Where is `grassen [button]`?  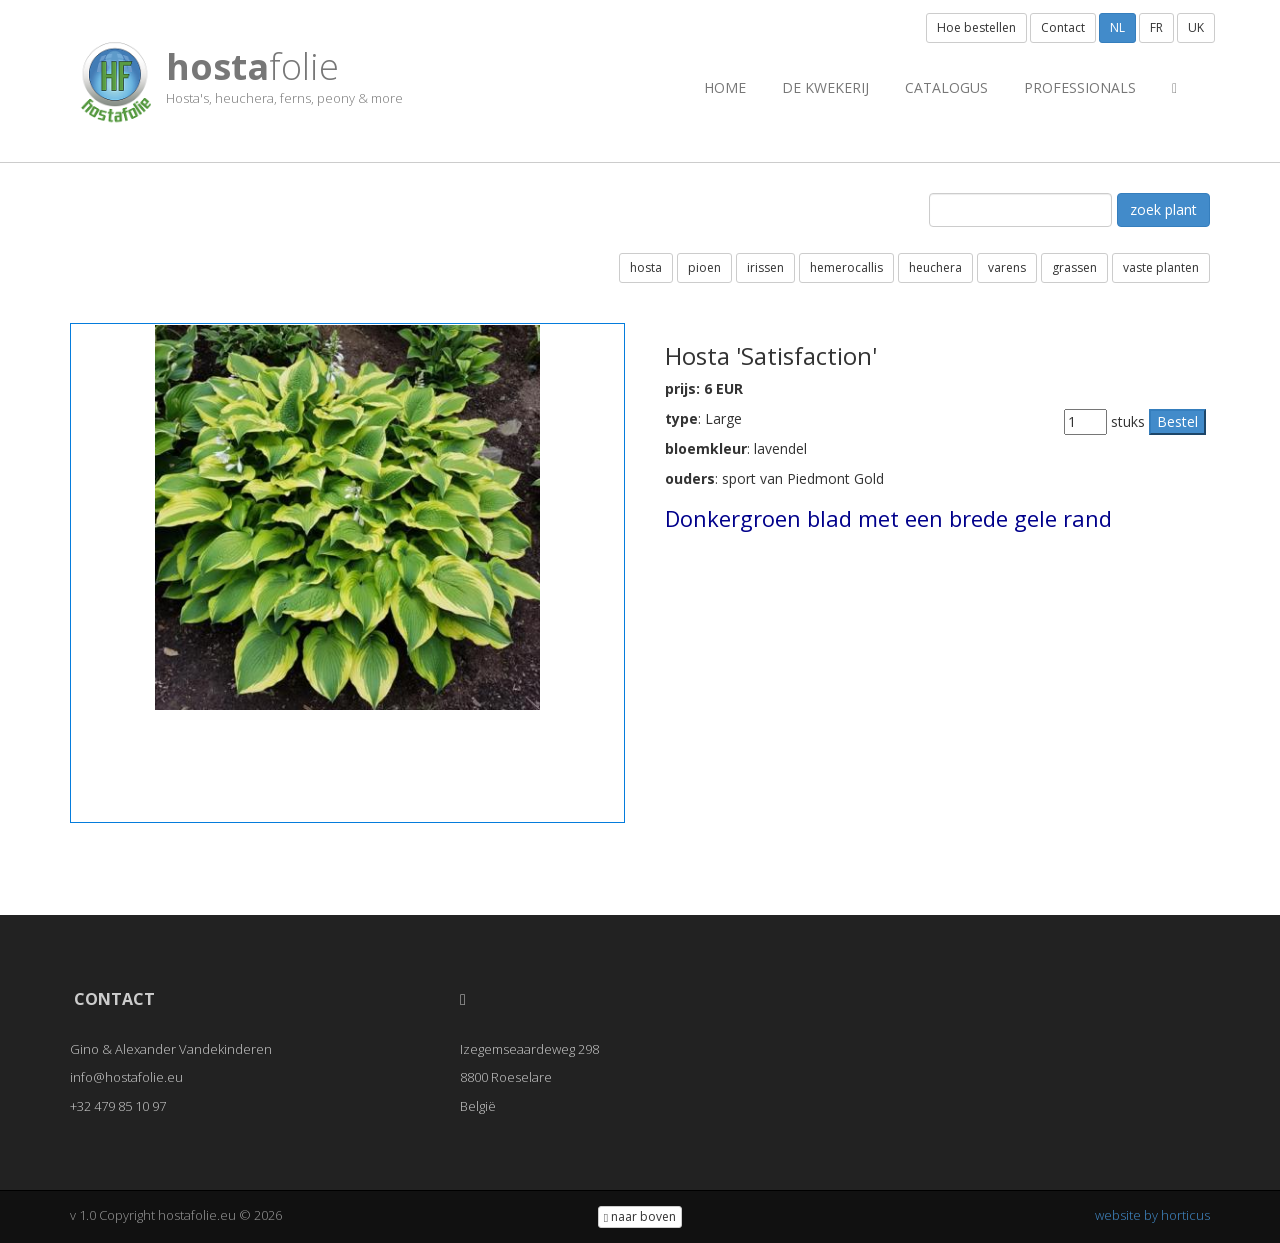 grassen [button] is located at coordinates (1074, 267).